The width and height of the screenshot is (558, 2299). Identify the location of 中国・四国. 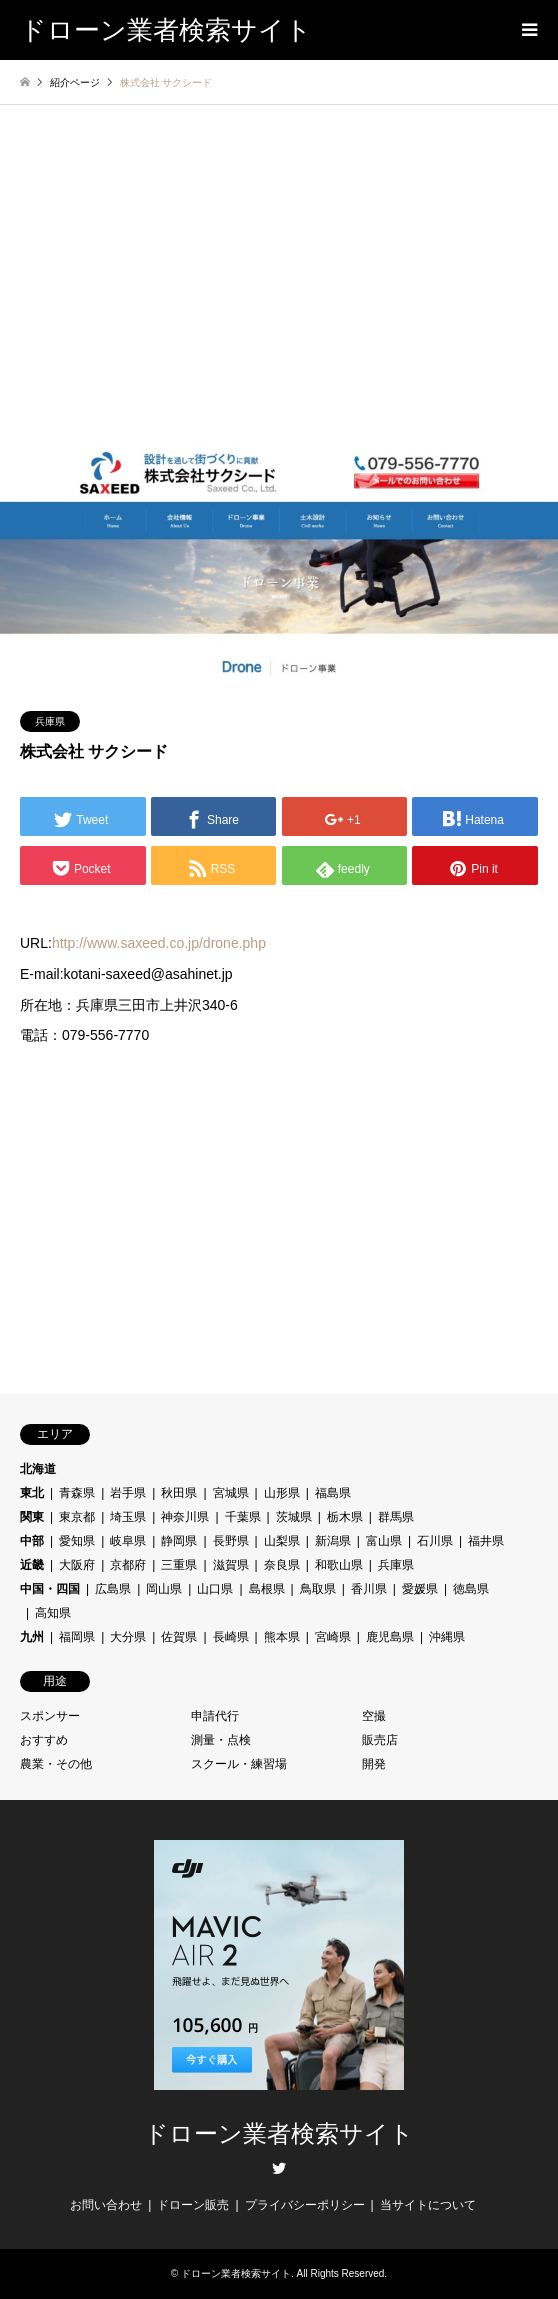
(50, 1589).